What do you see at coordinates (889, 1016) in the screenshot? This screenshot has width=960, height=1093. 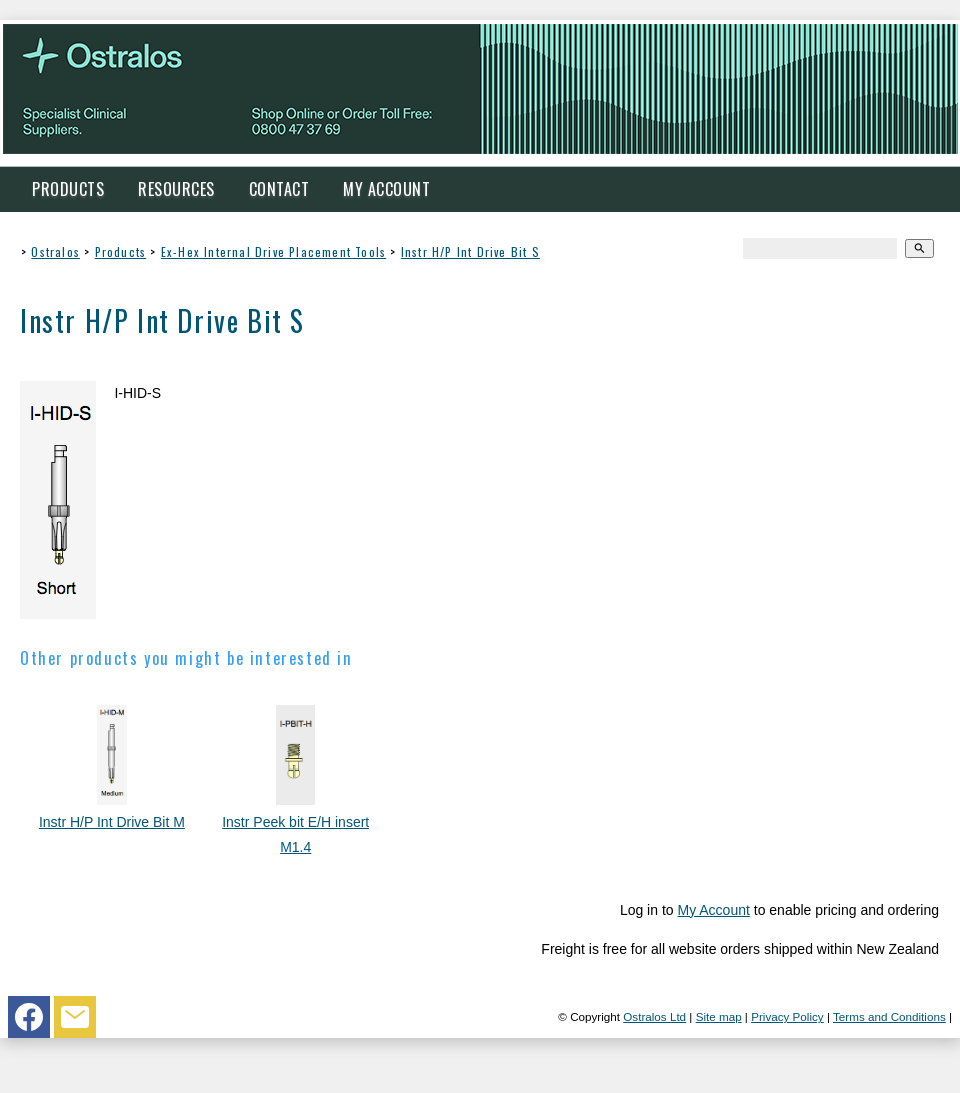 I see `Terms and Conditions` at bounding box center [889, 1016].